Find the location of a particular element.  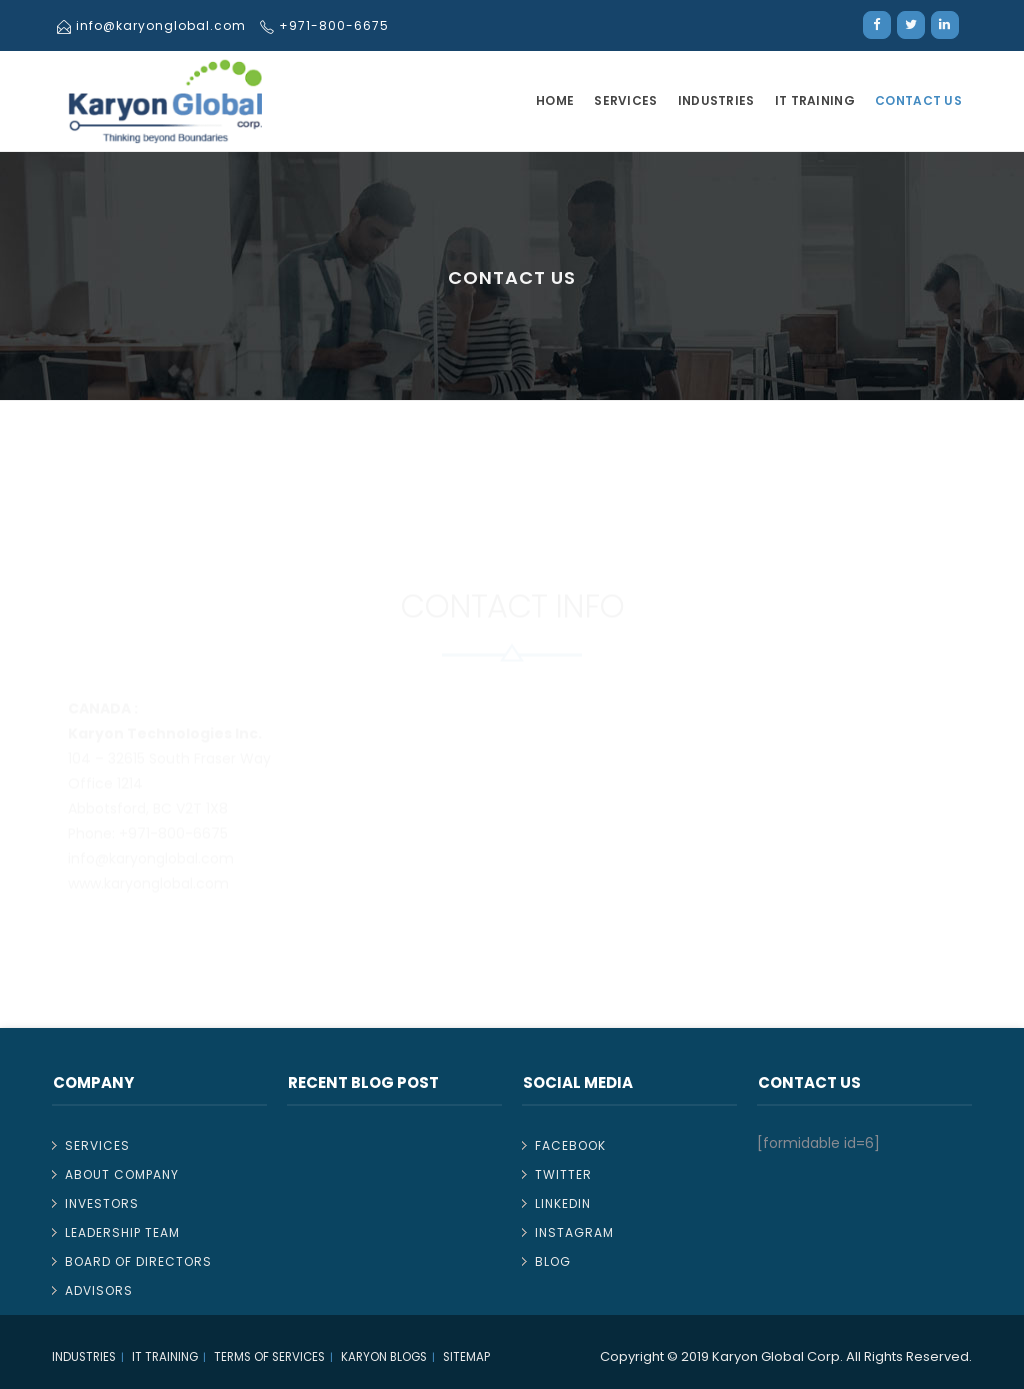

Contact Us is located at coordinates (918, 100).